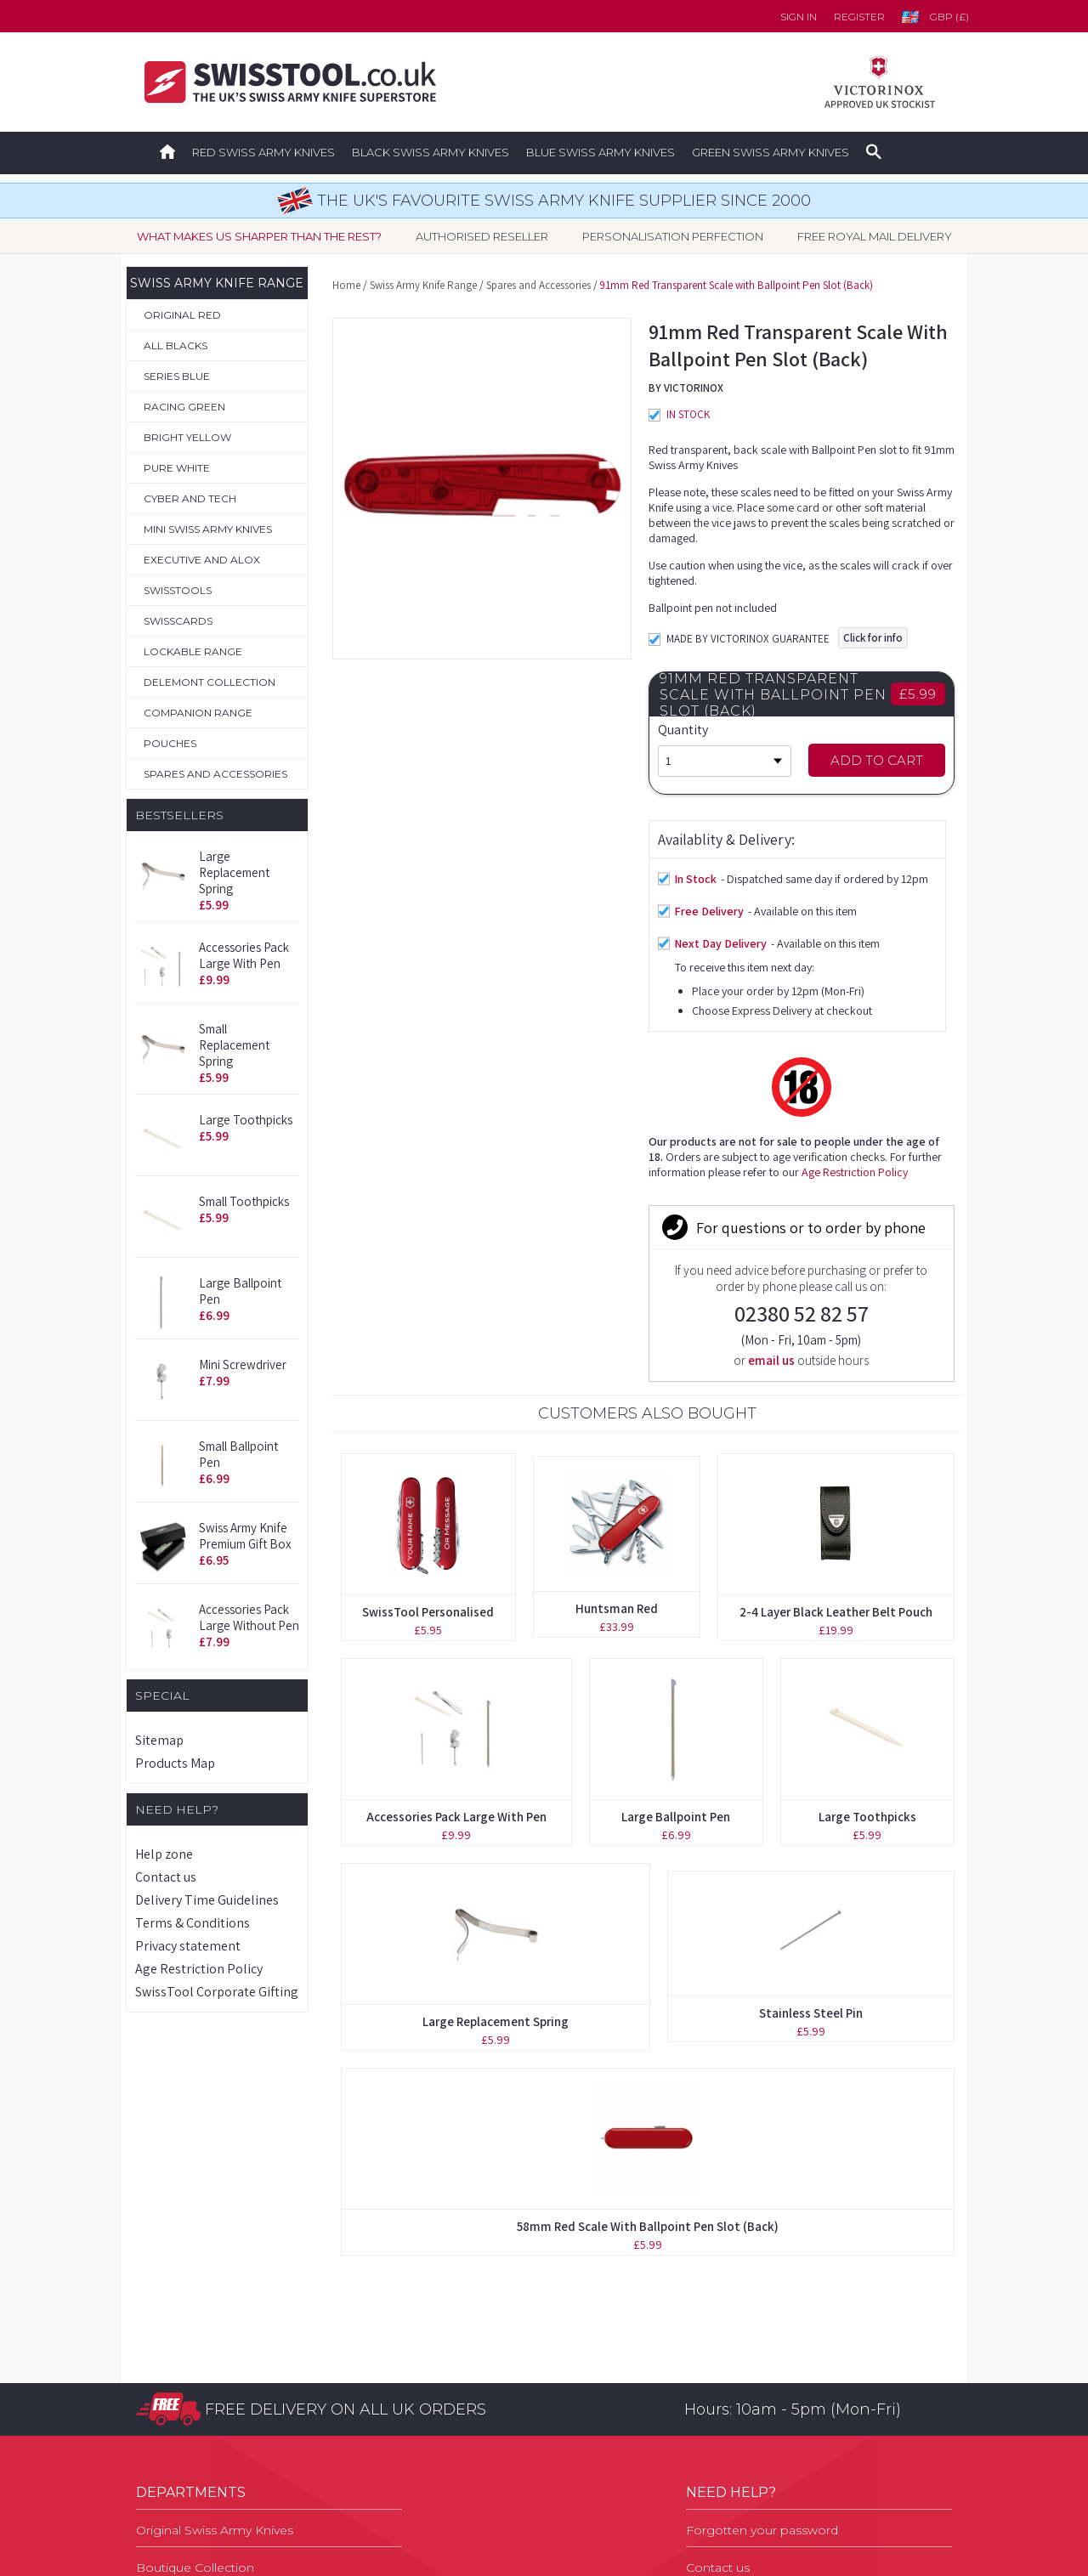 This screenshot has height=2576, width=1088. I want to click on Red Swiss Army Knives, so click(263, 152).